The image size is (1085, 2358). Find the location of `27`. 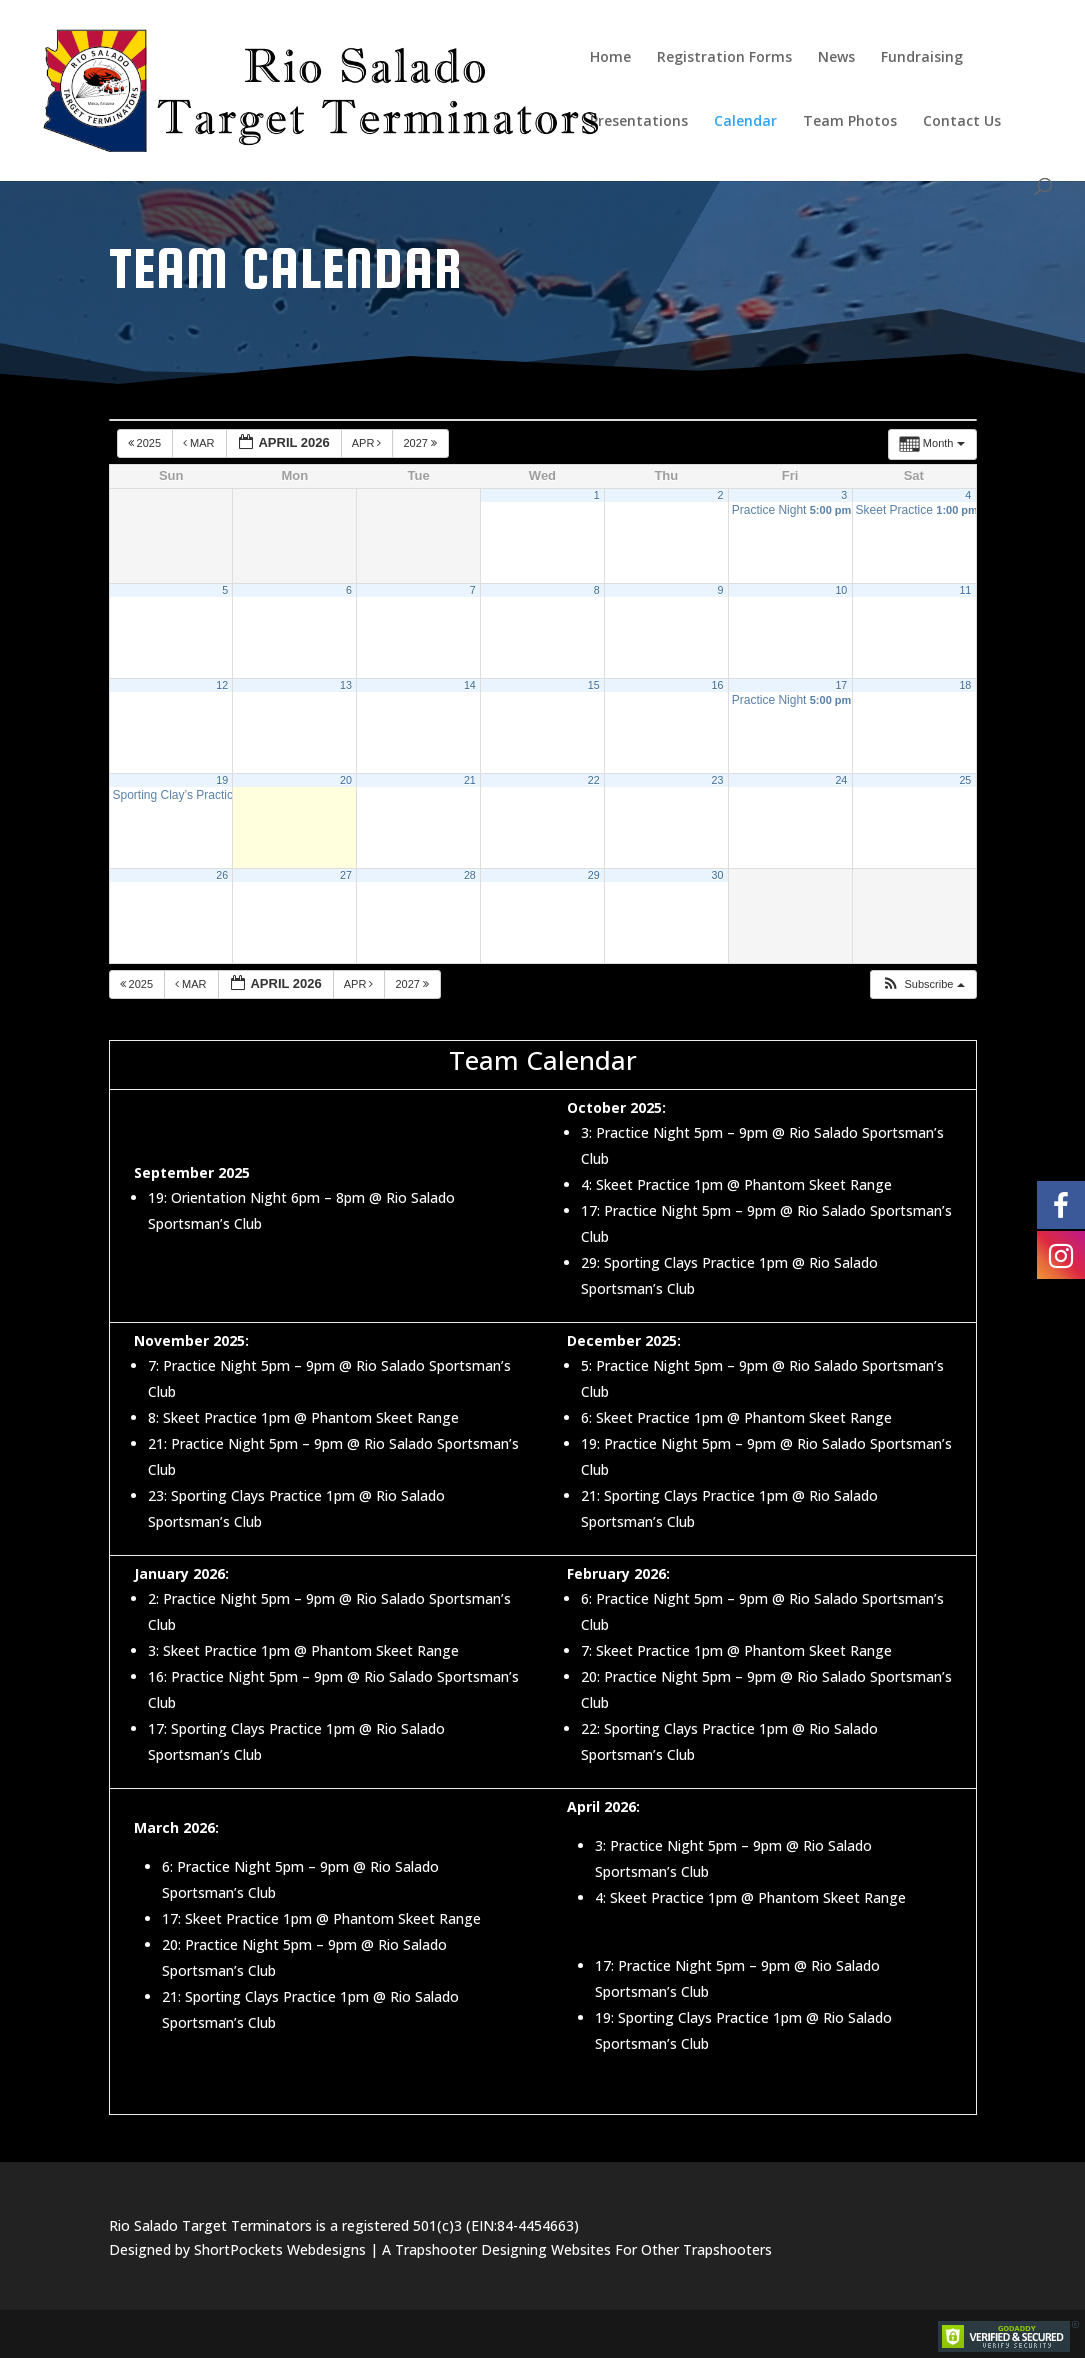

27 is located at coordinates (346, 875).